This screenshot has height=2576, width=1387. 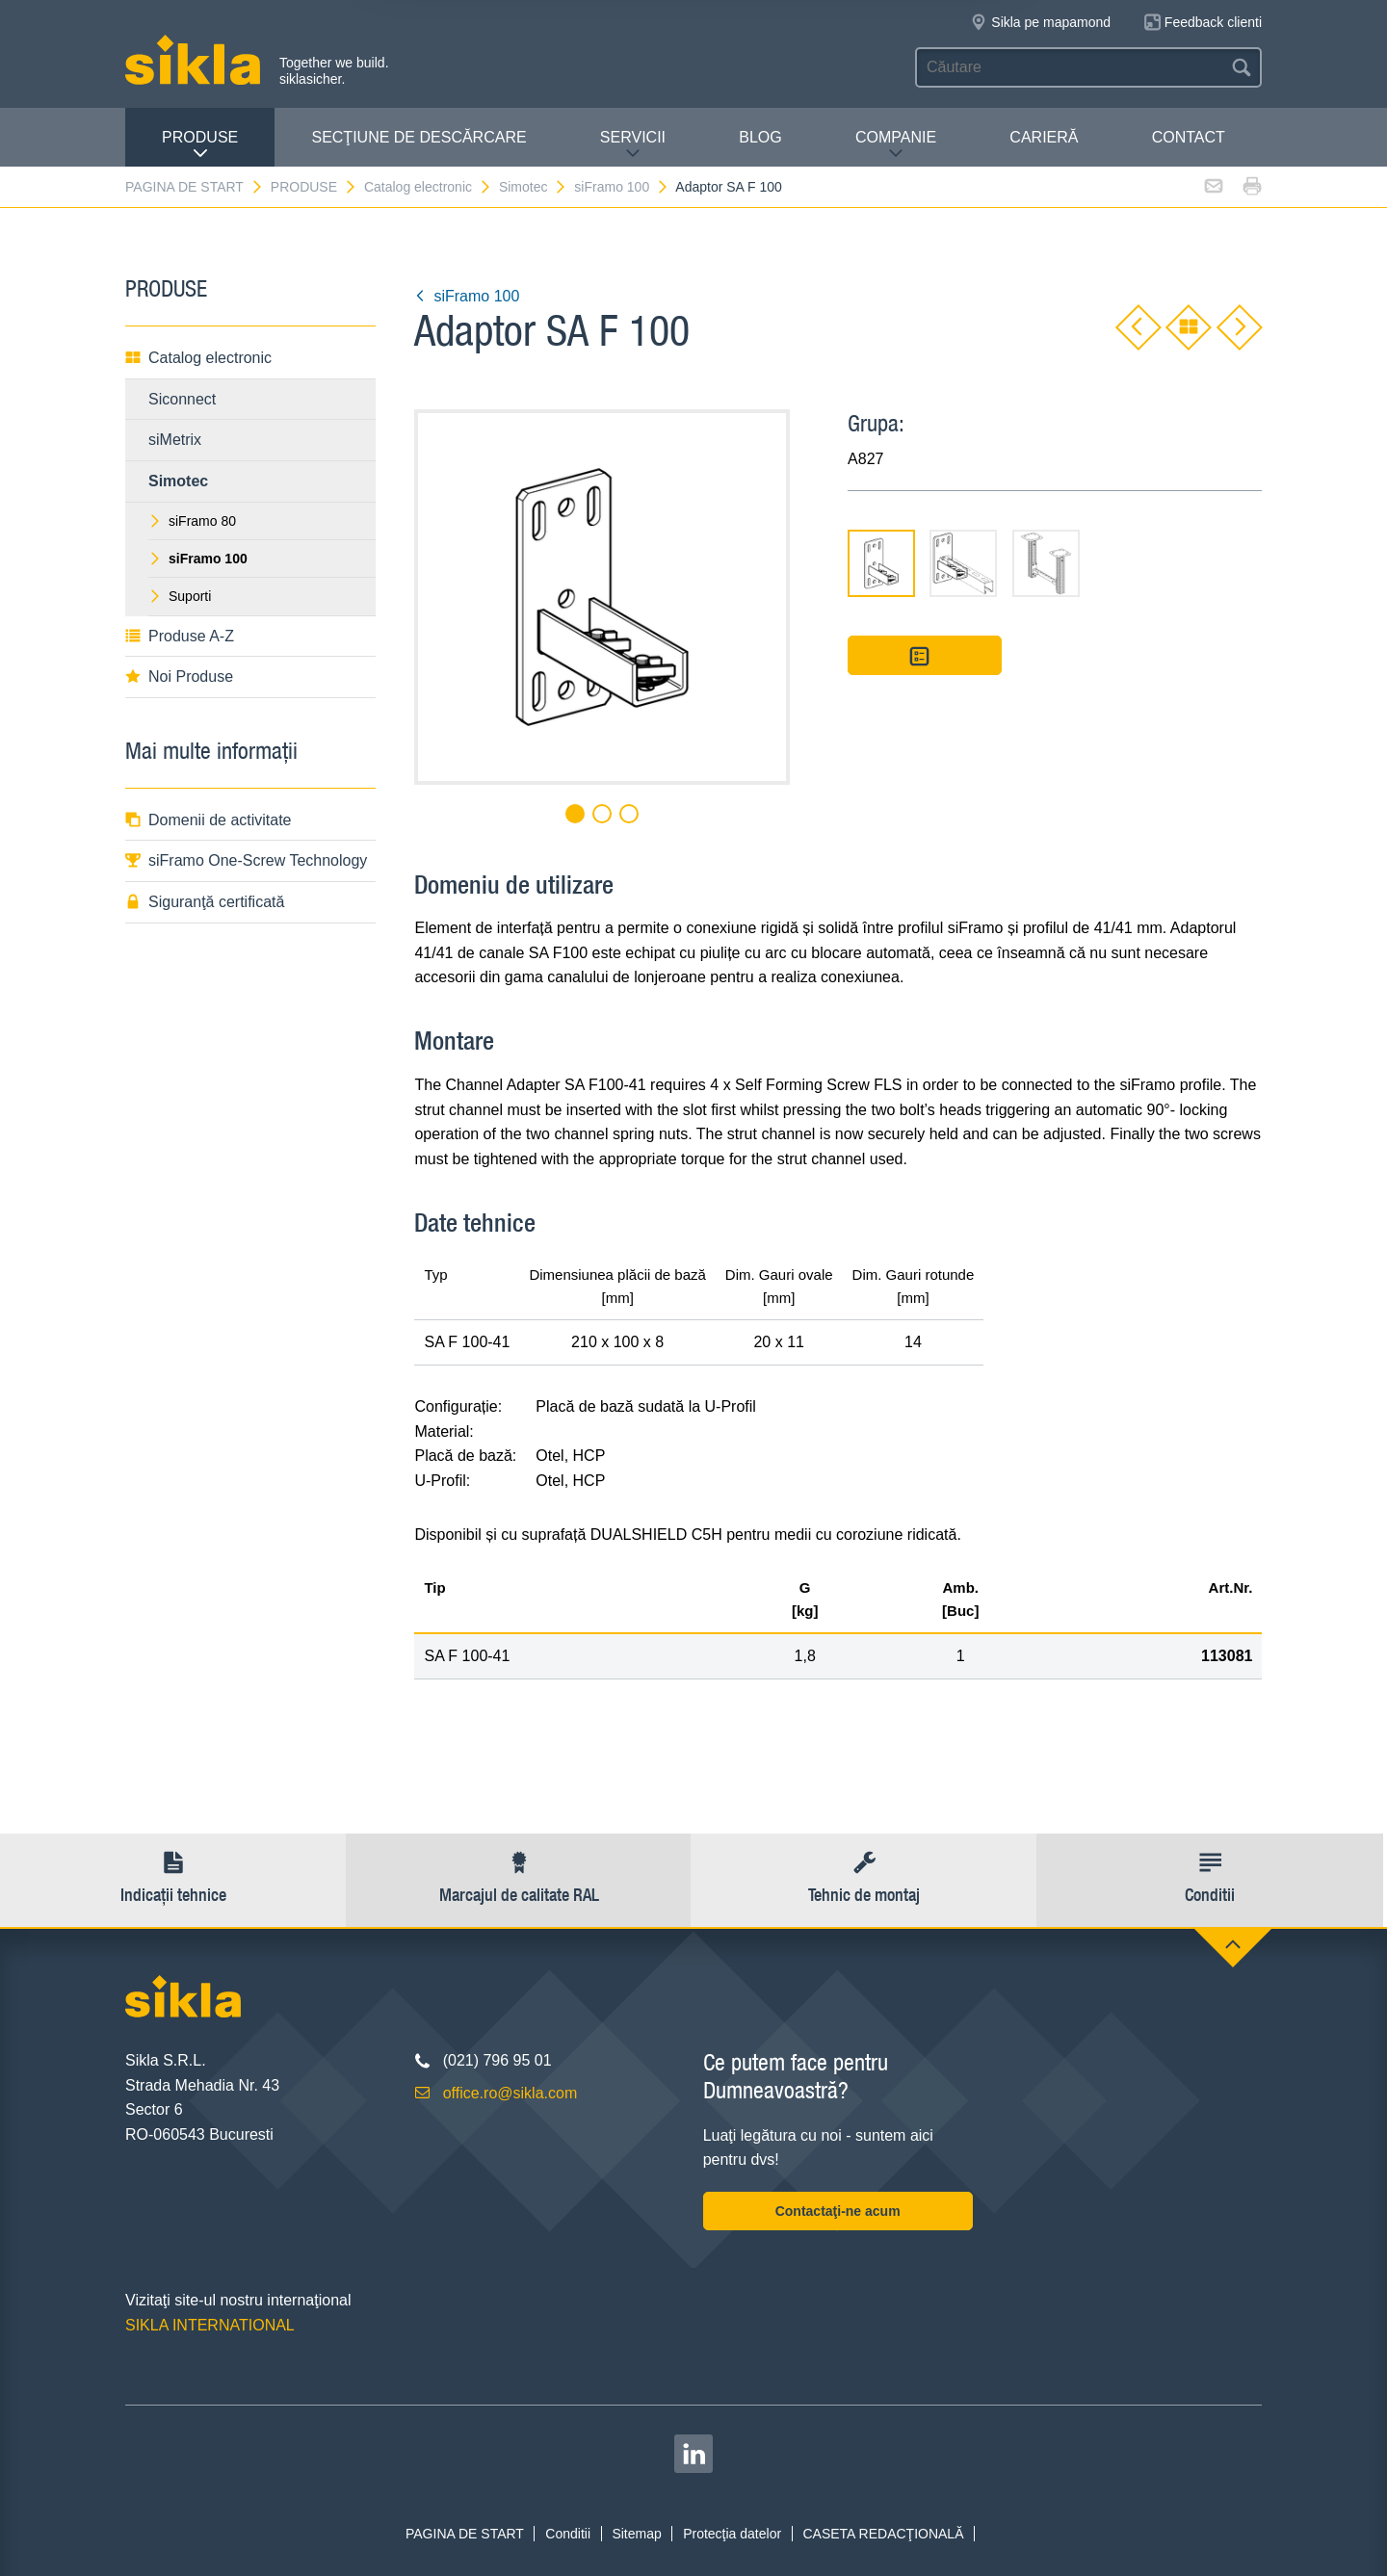 What do you see at coordinates (182, 399) in the screenshot?
I see `Siconnect` at bounding box center [182, 399].